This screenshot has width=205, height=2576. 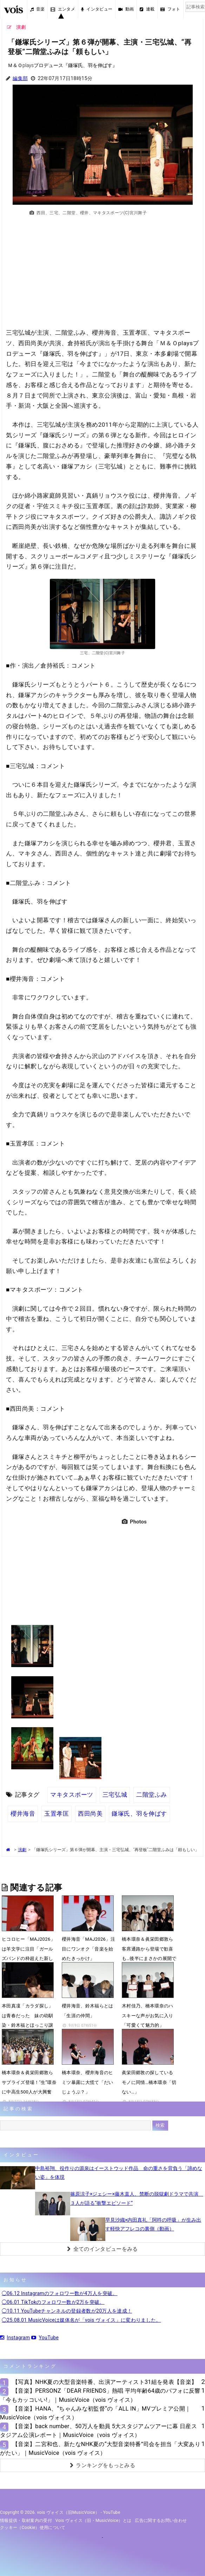 What do you see at coordinates (104, 2382) in the screenshot?
I see `【写真】NHK夏の大型音楽特番、出演アーティスト31組を発表【音楽】` at bounding box center [104, 2382].